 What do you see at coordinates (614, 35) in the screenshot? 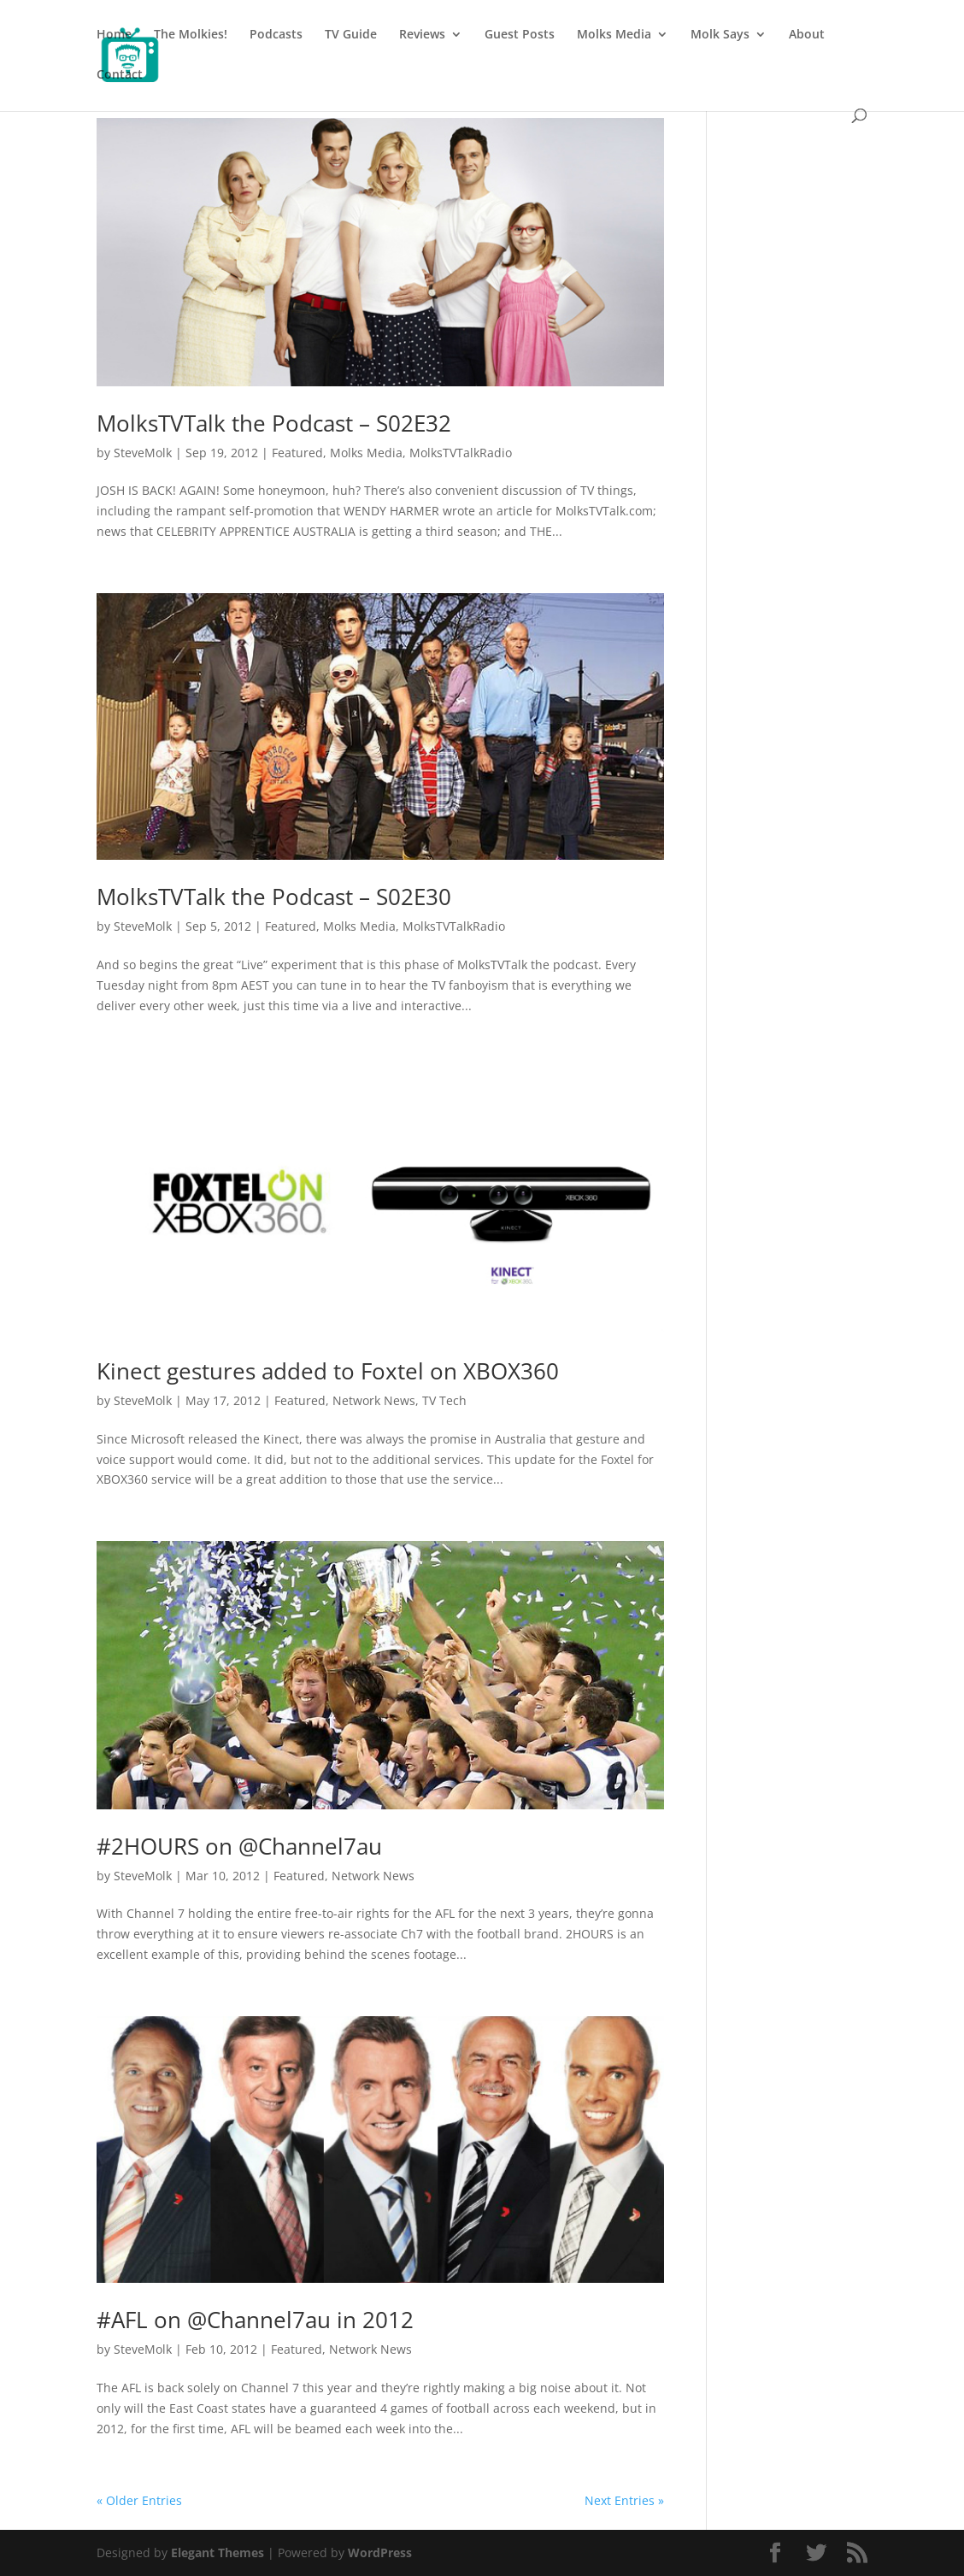
I see `Molks Media` at bounding box center [614, 35].